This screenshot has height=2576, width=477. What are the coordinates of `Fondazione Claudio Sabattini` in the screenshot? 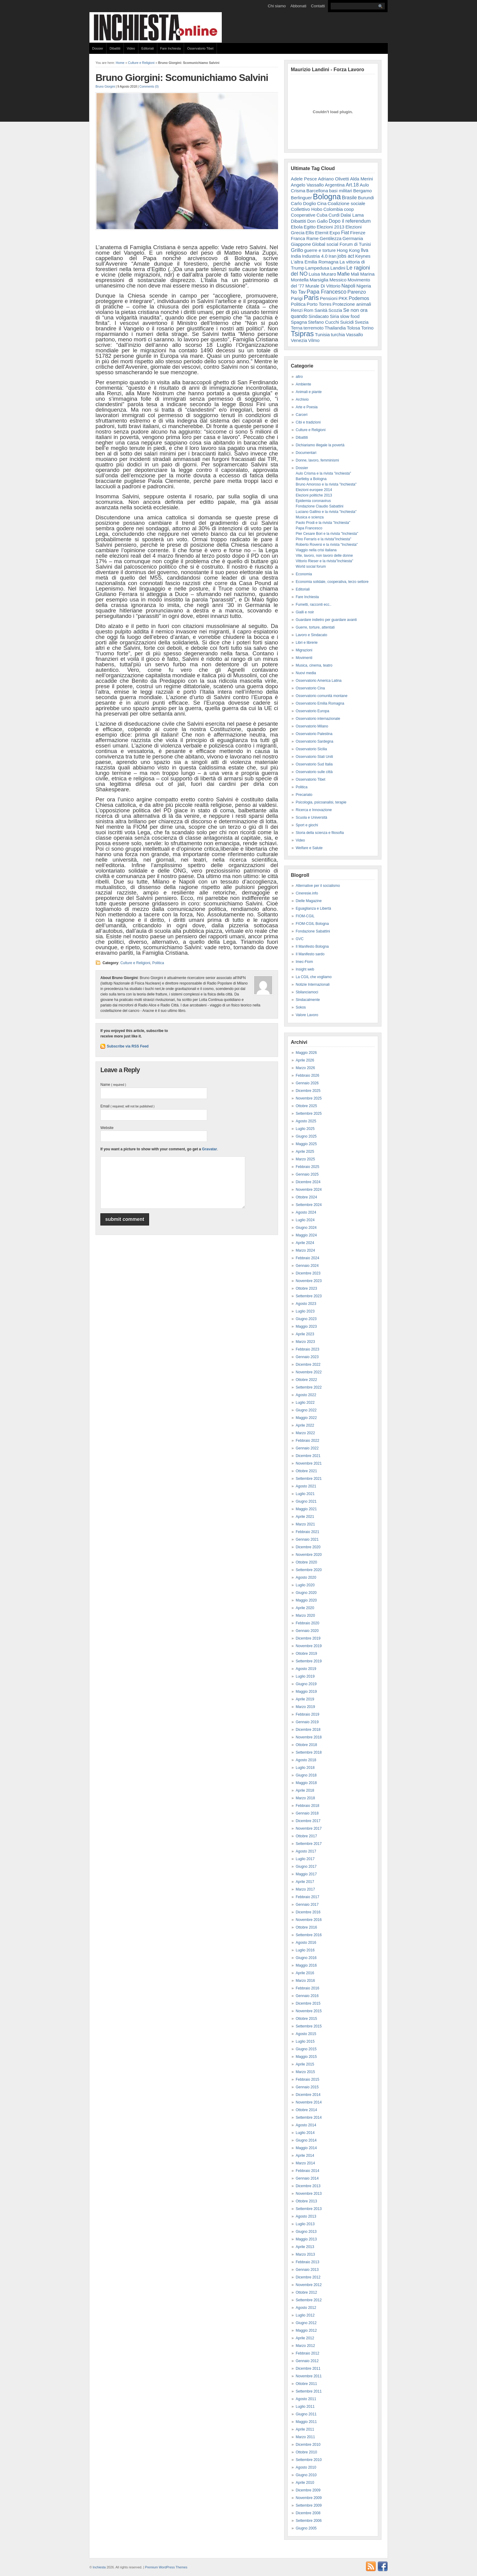 It's located at (319, 506).